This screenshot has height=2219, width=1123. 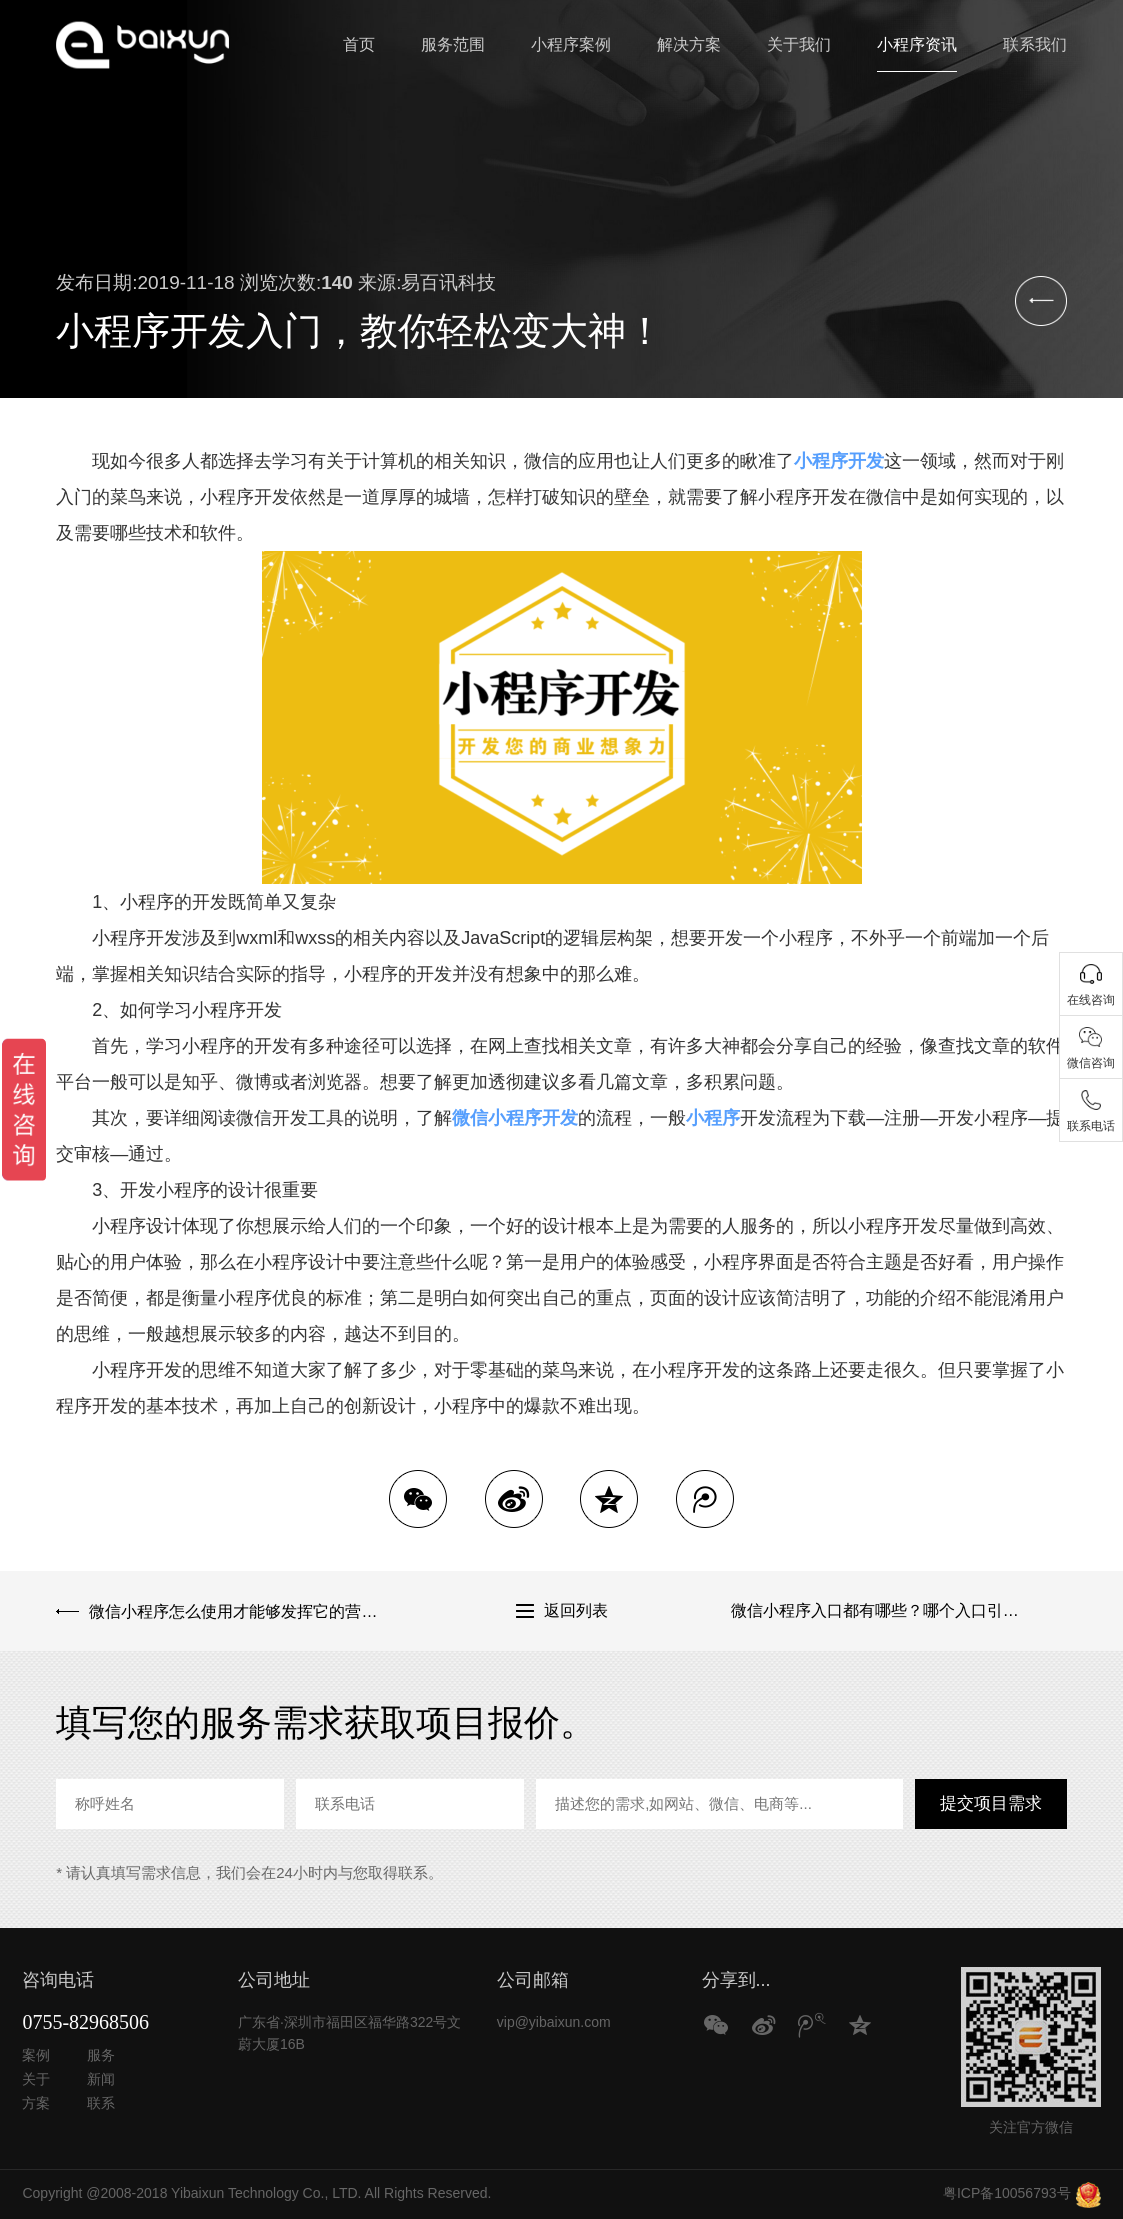 What do you see at coordinates (36, 2103) in the screenshot?
I see `方案` at bounding box center [36, 2103].